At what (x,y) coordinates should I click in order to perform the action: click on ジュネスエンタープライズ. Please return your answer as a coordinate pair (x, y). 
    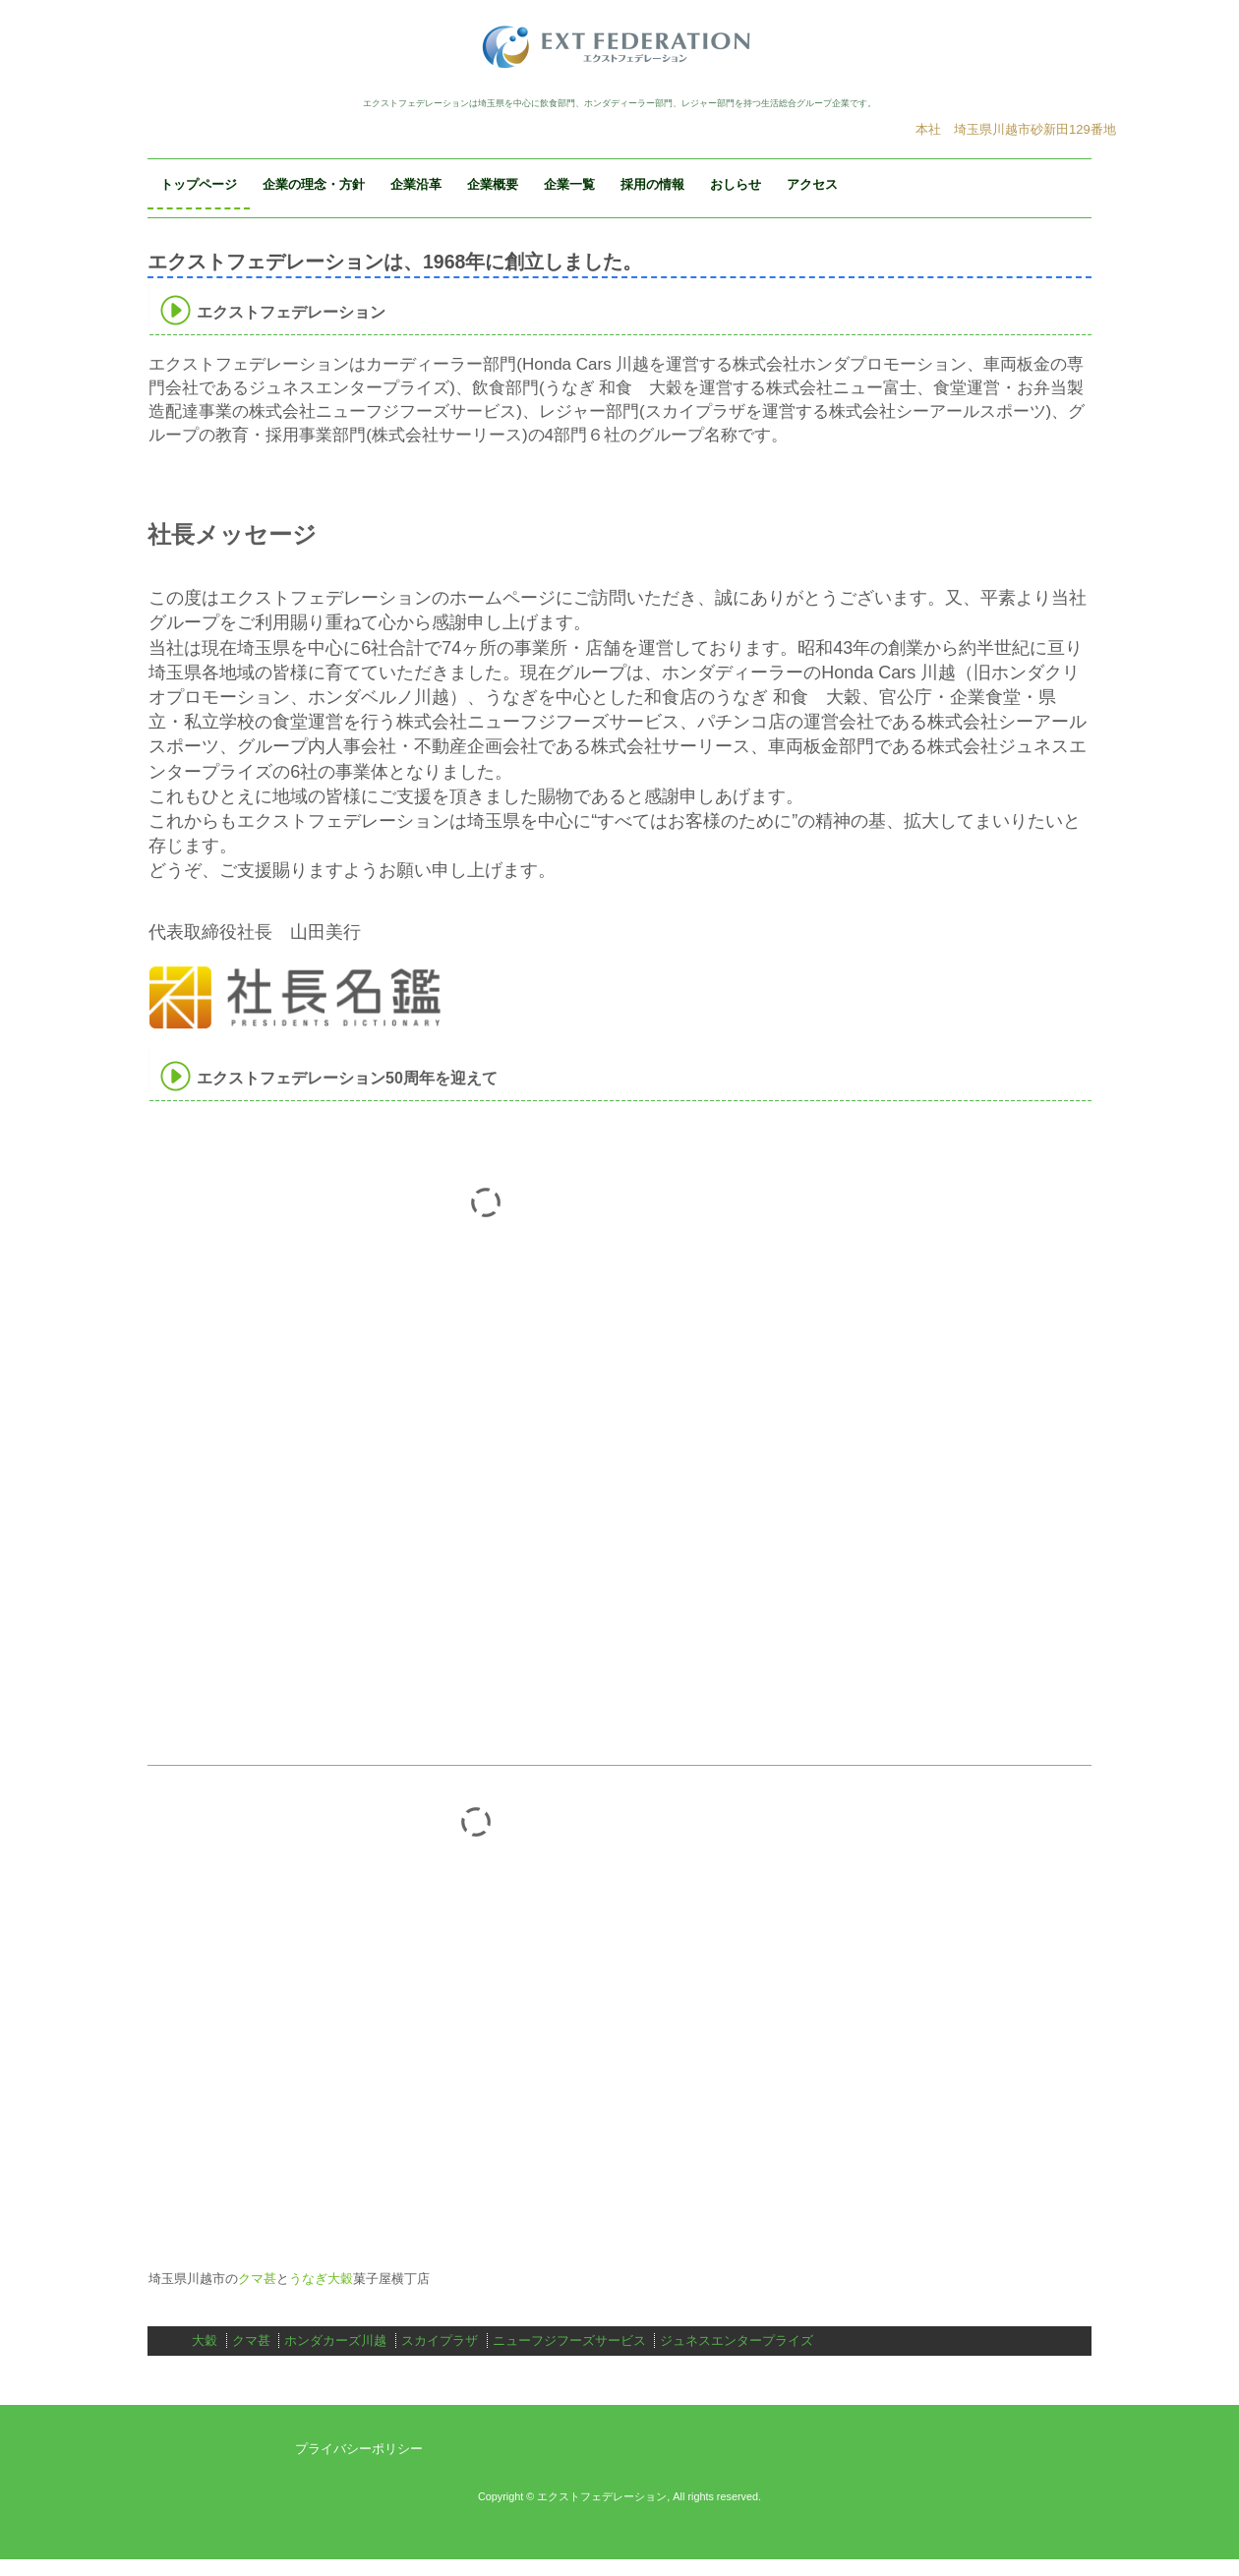
    Looking at the image, I should click on (736, 2340).